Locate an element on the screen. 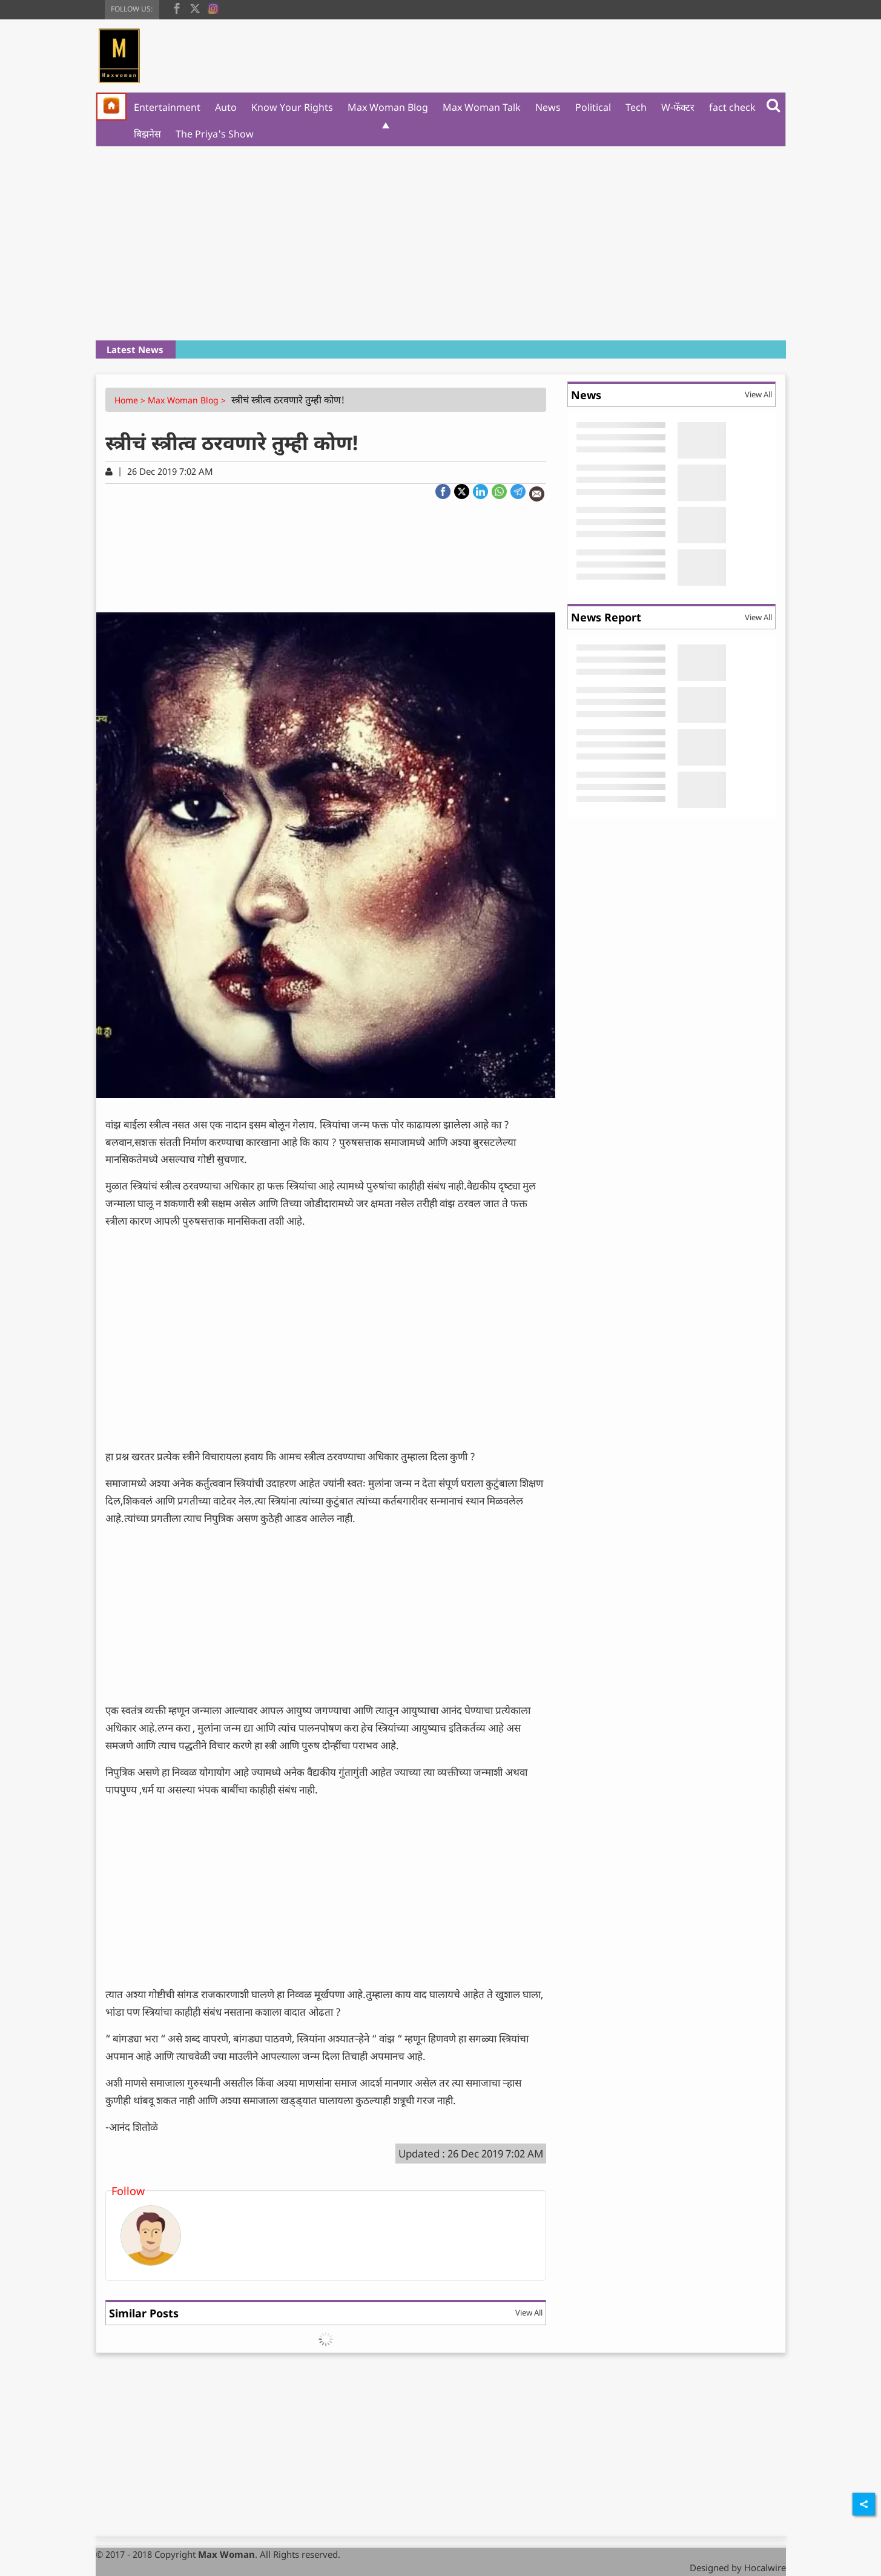 Image resolution: width=881 pixels, height=2576 pixels. Auto is located at coordinates (226, 107).